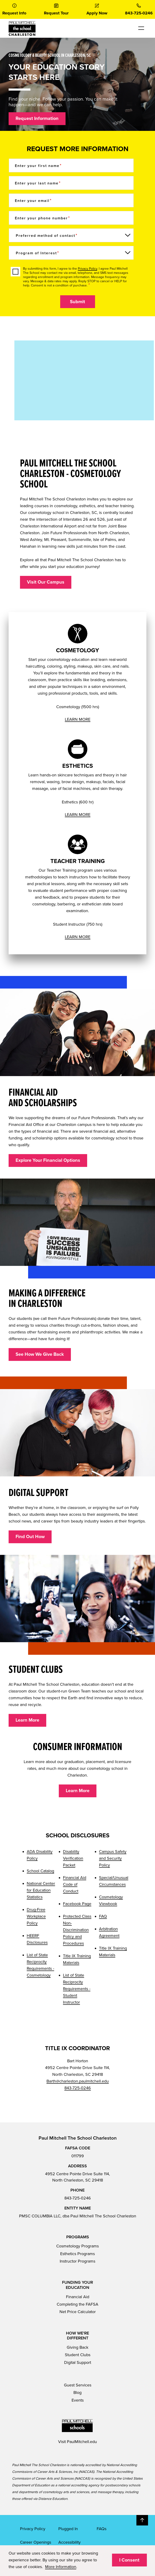 The image size is (155, 2576). Describe the element at coordinates (40, 1354) in the screenshot. I see `See How We Give Back` at that location.